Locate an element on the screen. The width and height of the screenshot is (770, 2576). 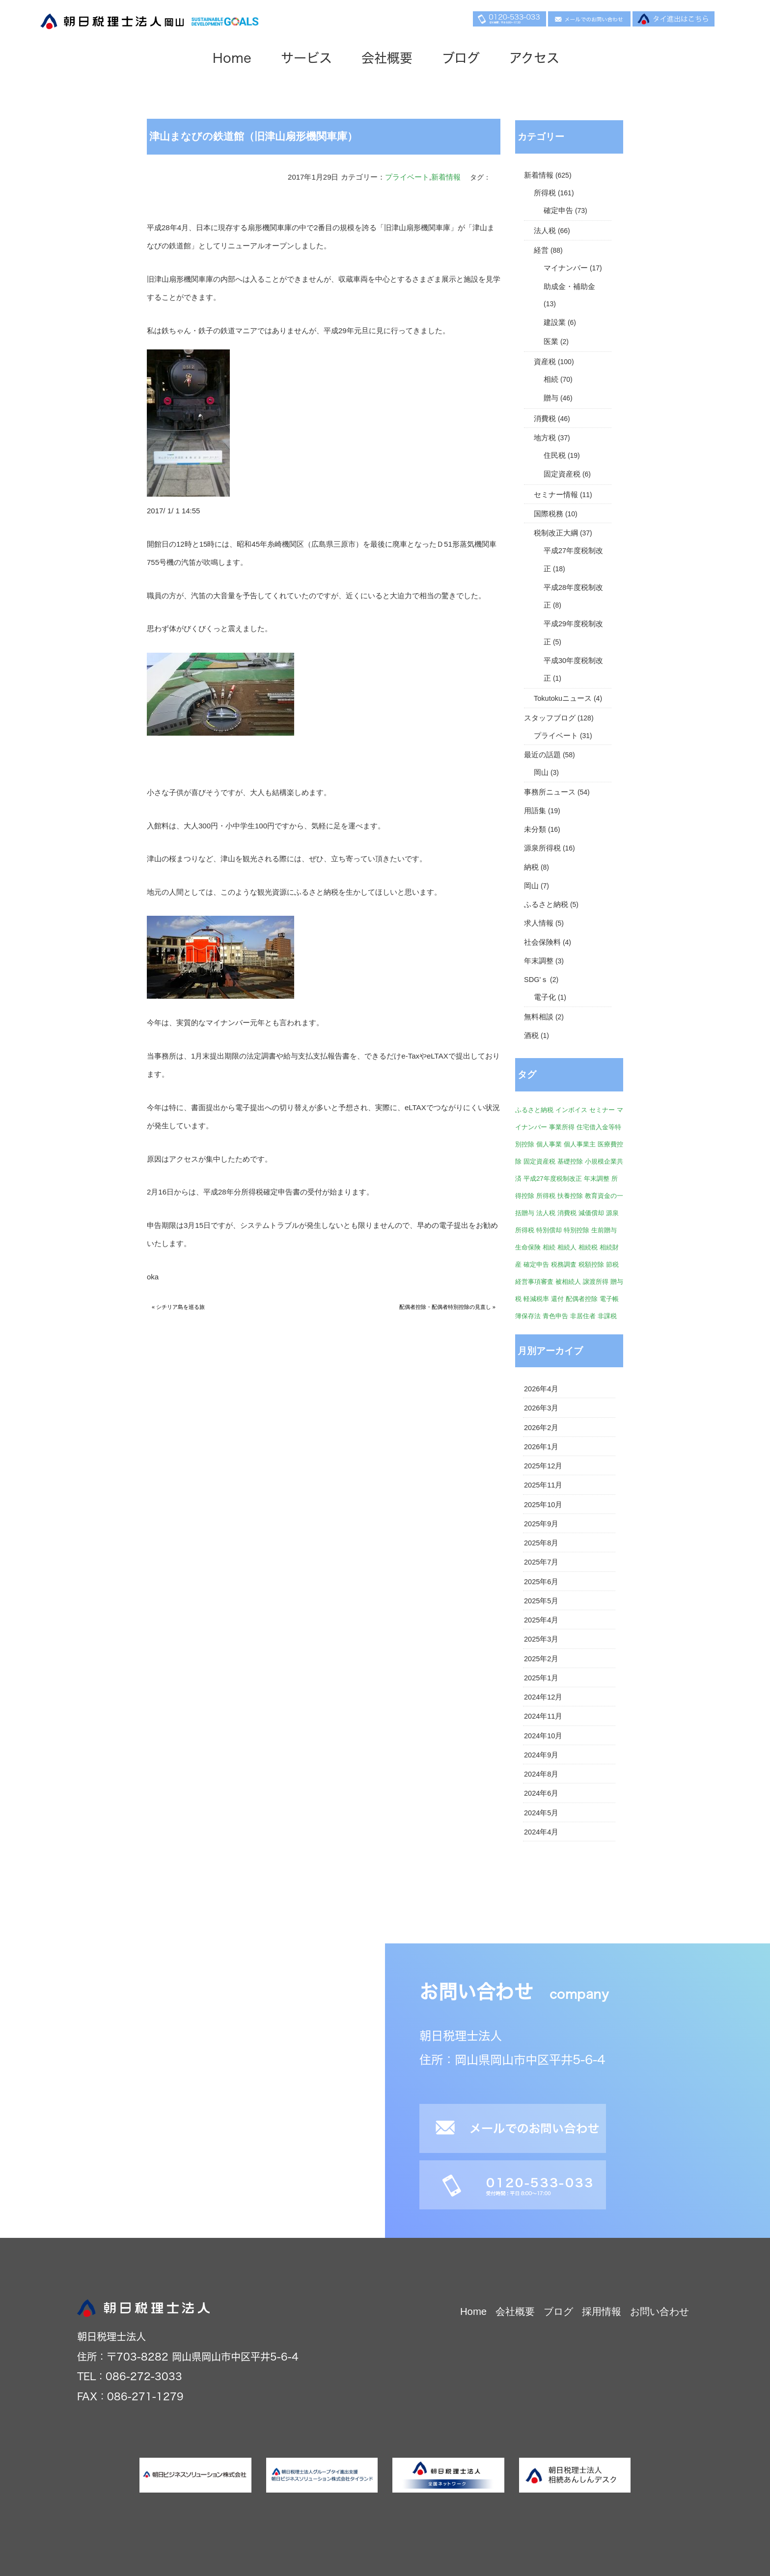
Home is located at coordinates (240, 59).